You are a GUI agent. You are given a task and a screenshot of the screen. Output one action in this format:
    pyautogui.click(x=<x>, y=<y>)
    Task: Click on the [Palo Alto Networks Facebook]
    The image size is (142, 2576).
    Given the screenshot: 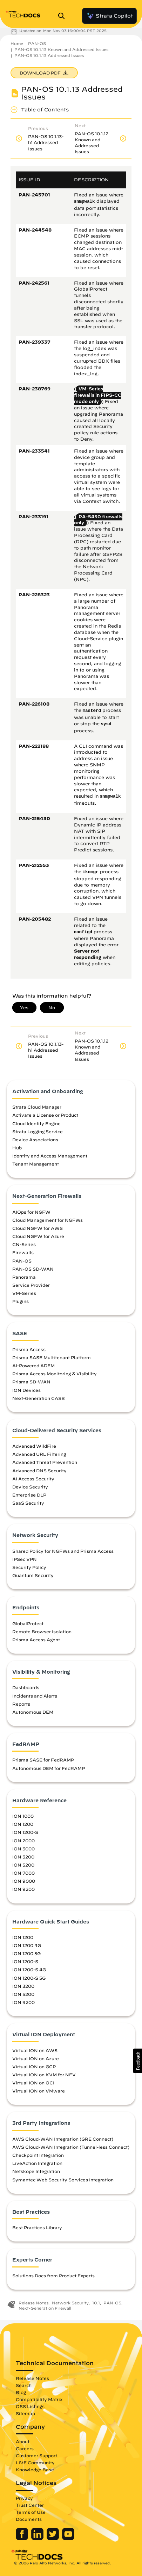 What is the action you would take?
    pyautogui.click(x=22, y=2538)
    